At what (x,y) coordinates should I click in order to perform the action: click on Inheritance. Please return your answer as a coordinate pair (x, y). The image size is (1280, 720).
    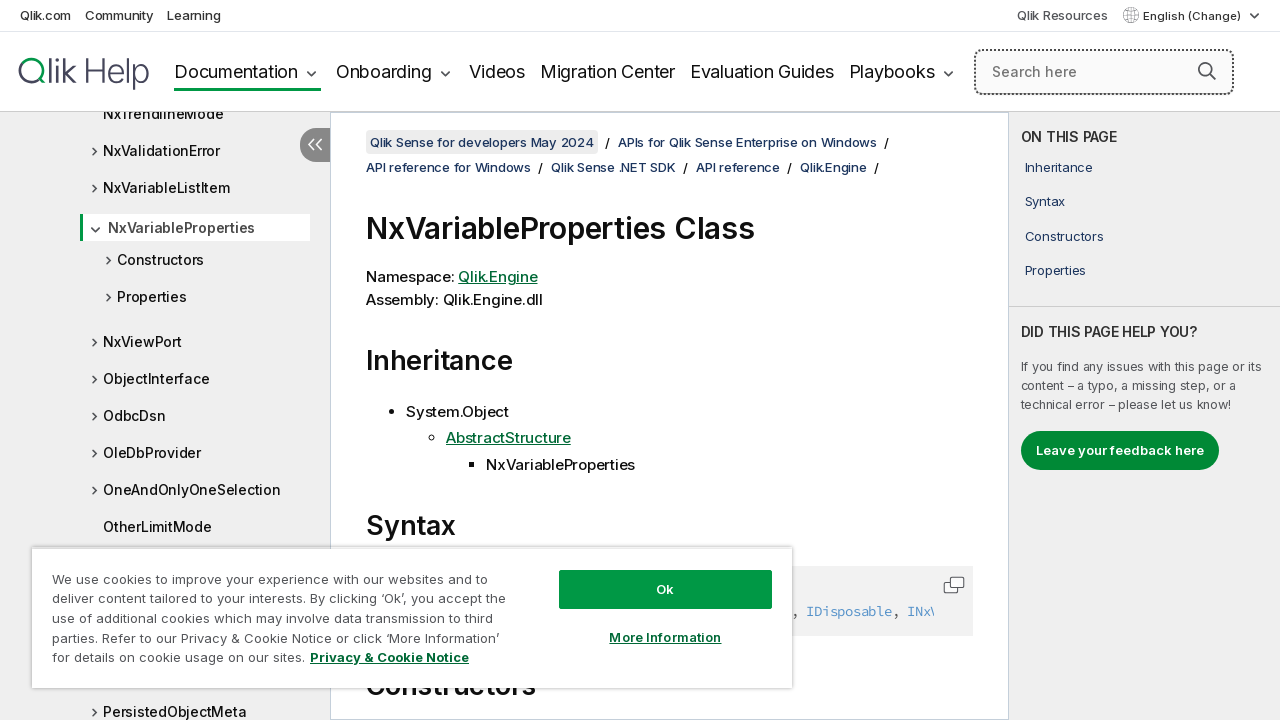
    Looking at the image, I should click on (1059, 167).